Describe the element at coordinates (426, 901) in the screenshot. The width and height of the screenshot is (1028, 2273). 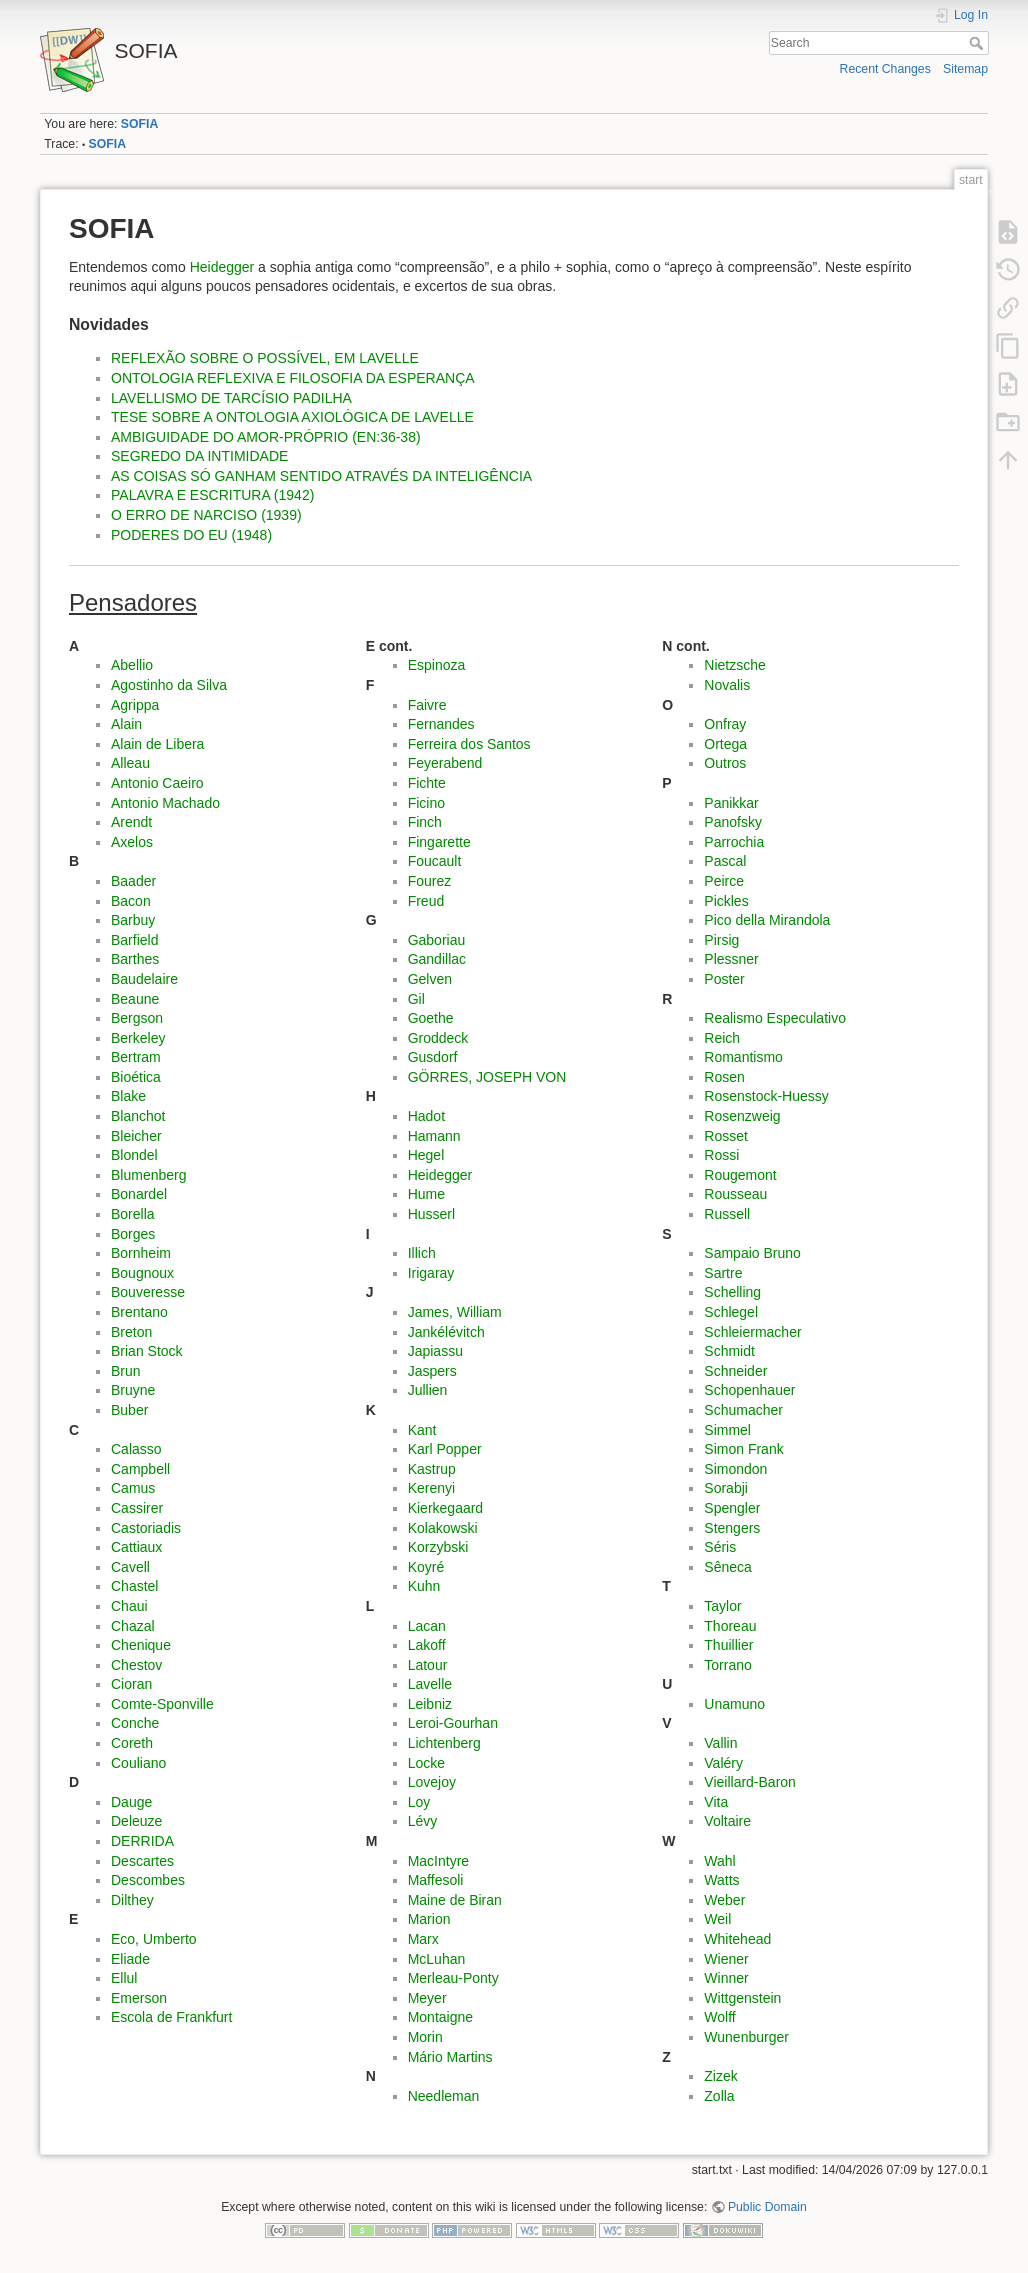
I see `Freud` at that location.